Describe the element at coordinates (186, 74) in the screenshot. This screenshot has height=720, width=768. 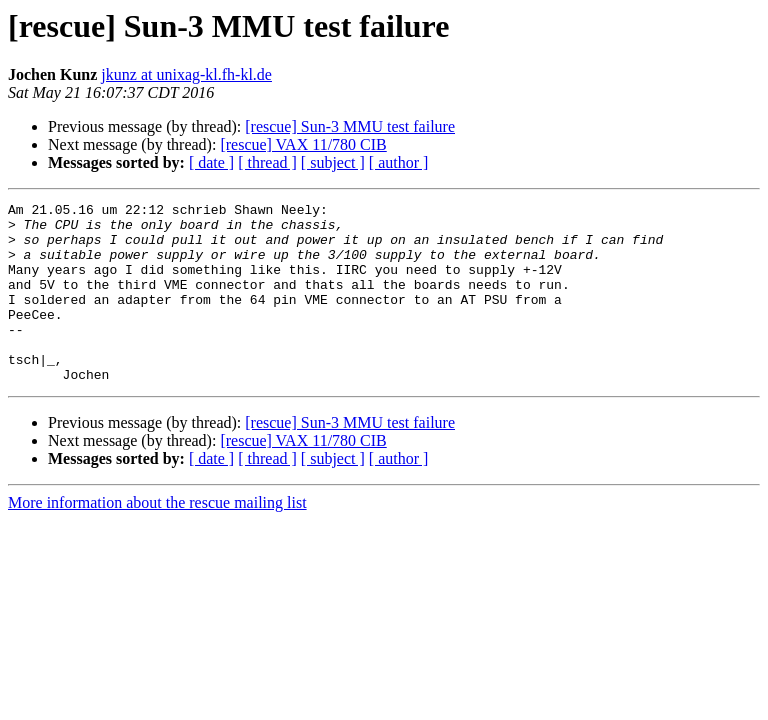
I see `jkunz at unixag-kl.fh-kl.de` at that location.